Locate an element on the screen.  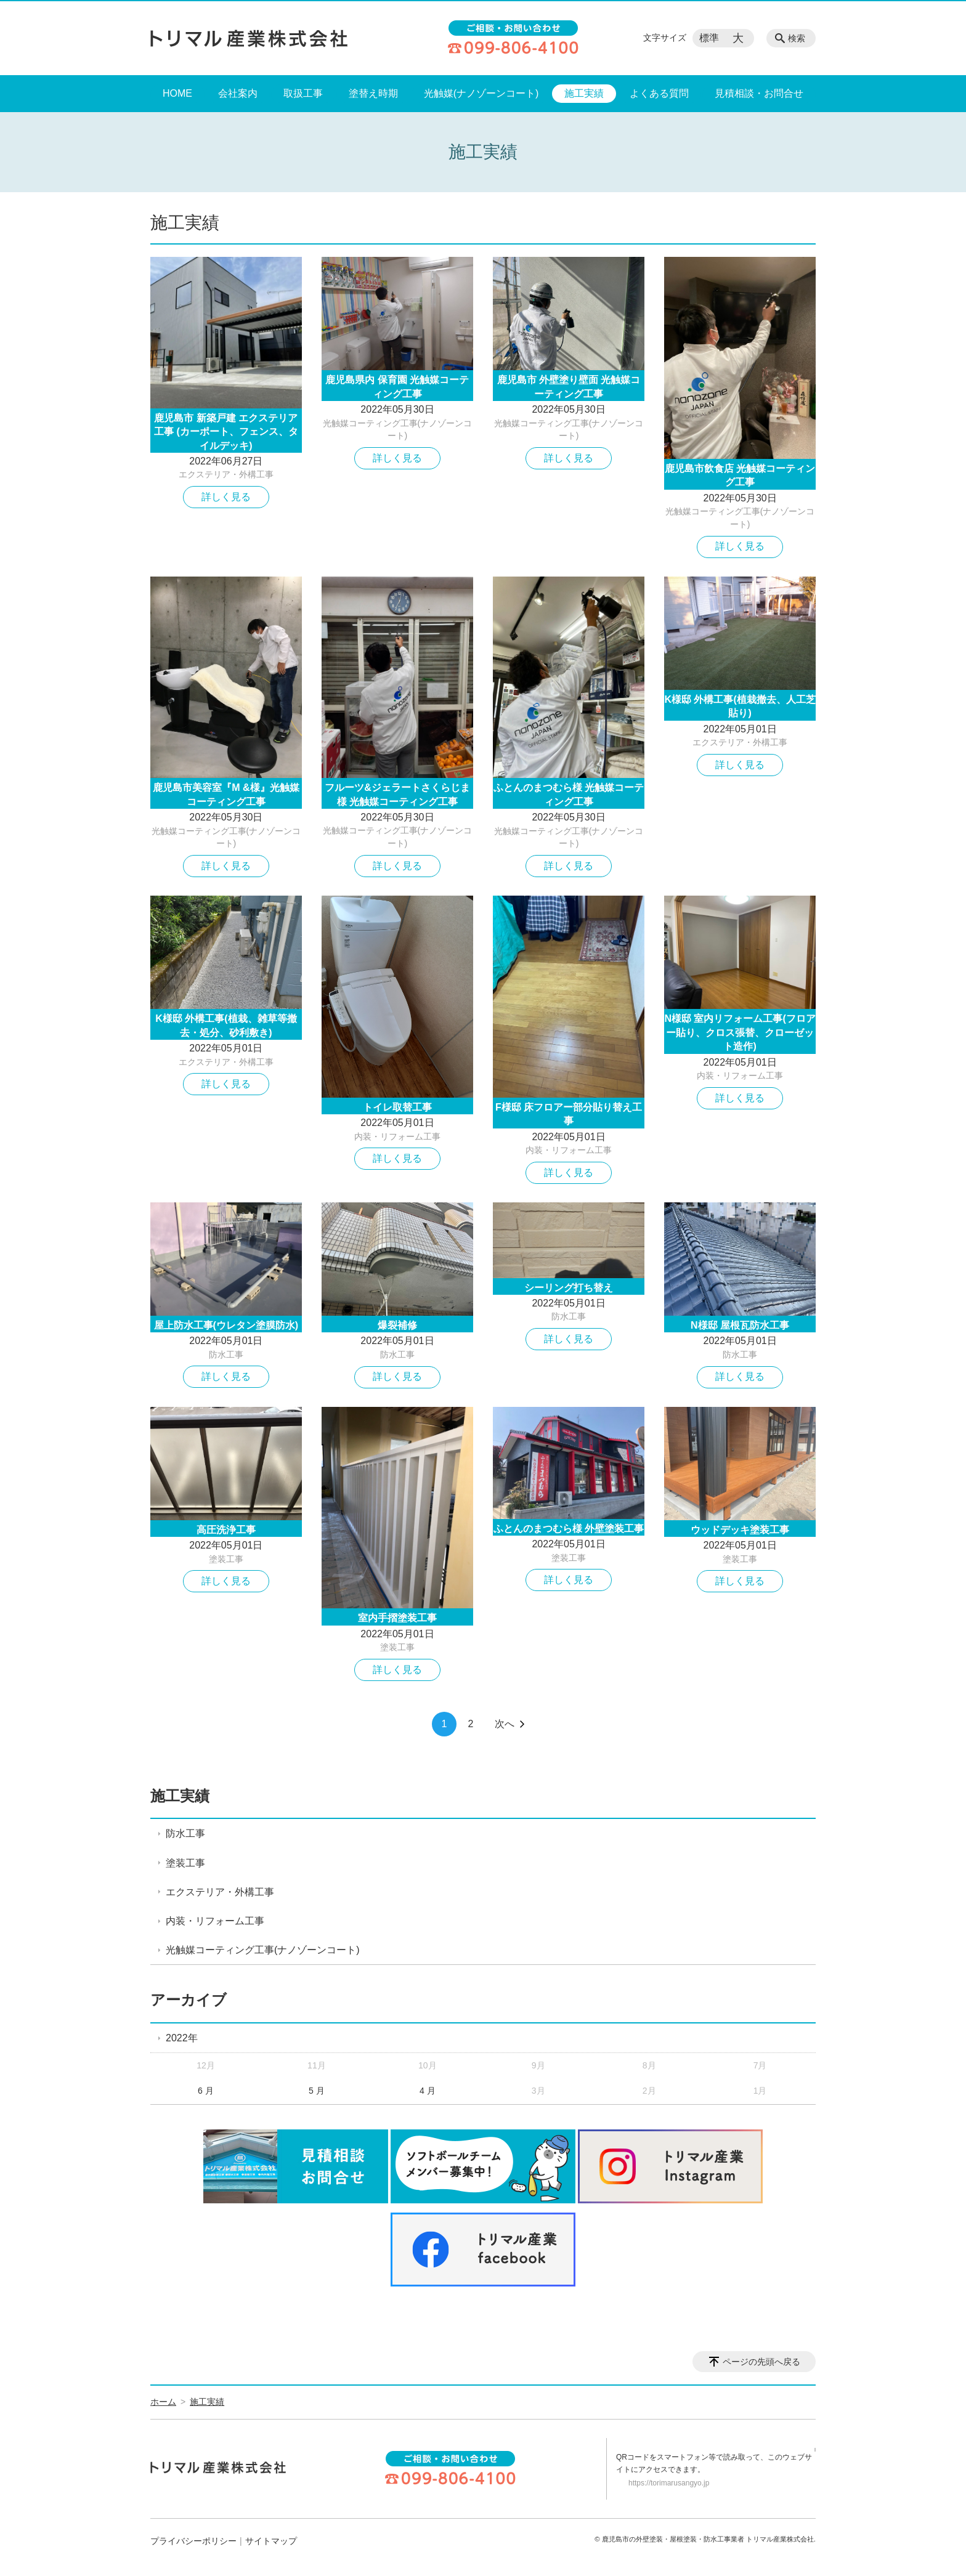
屋上防水工事(ウレタン塗膜防水) is located at coordinates (226, 1325).